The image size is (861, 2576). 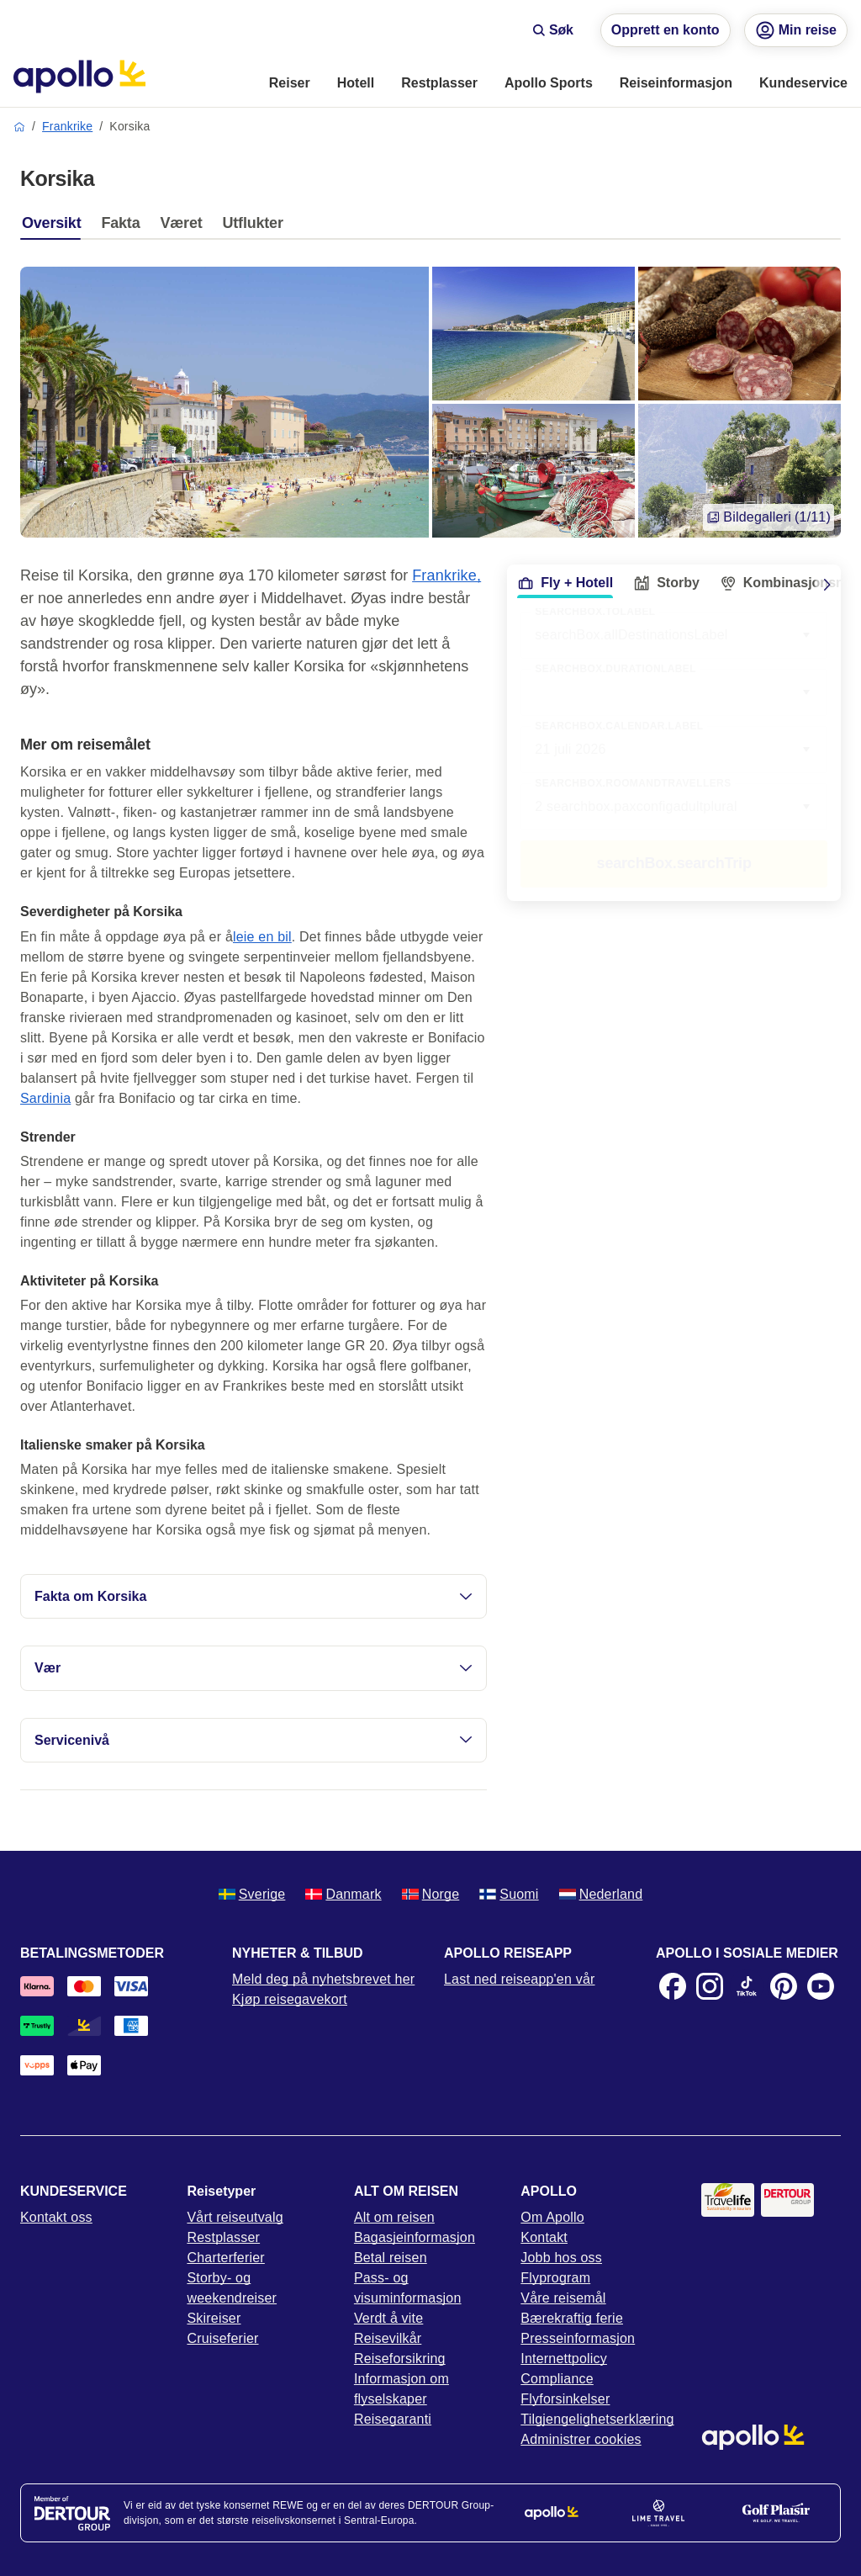 What do you see at coordinates (596, 2419) in the screenshot?
I see `Tilgjengelighetserklæring` at bounding box center [596, 2419].